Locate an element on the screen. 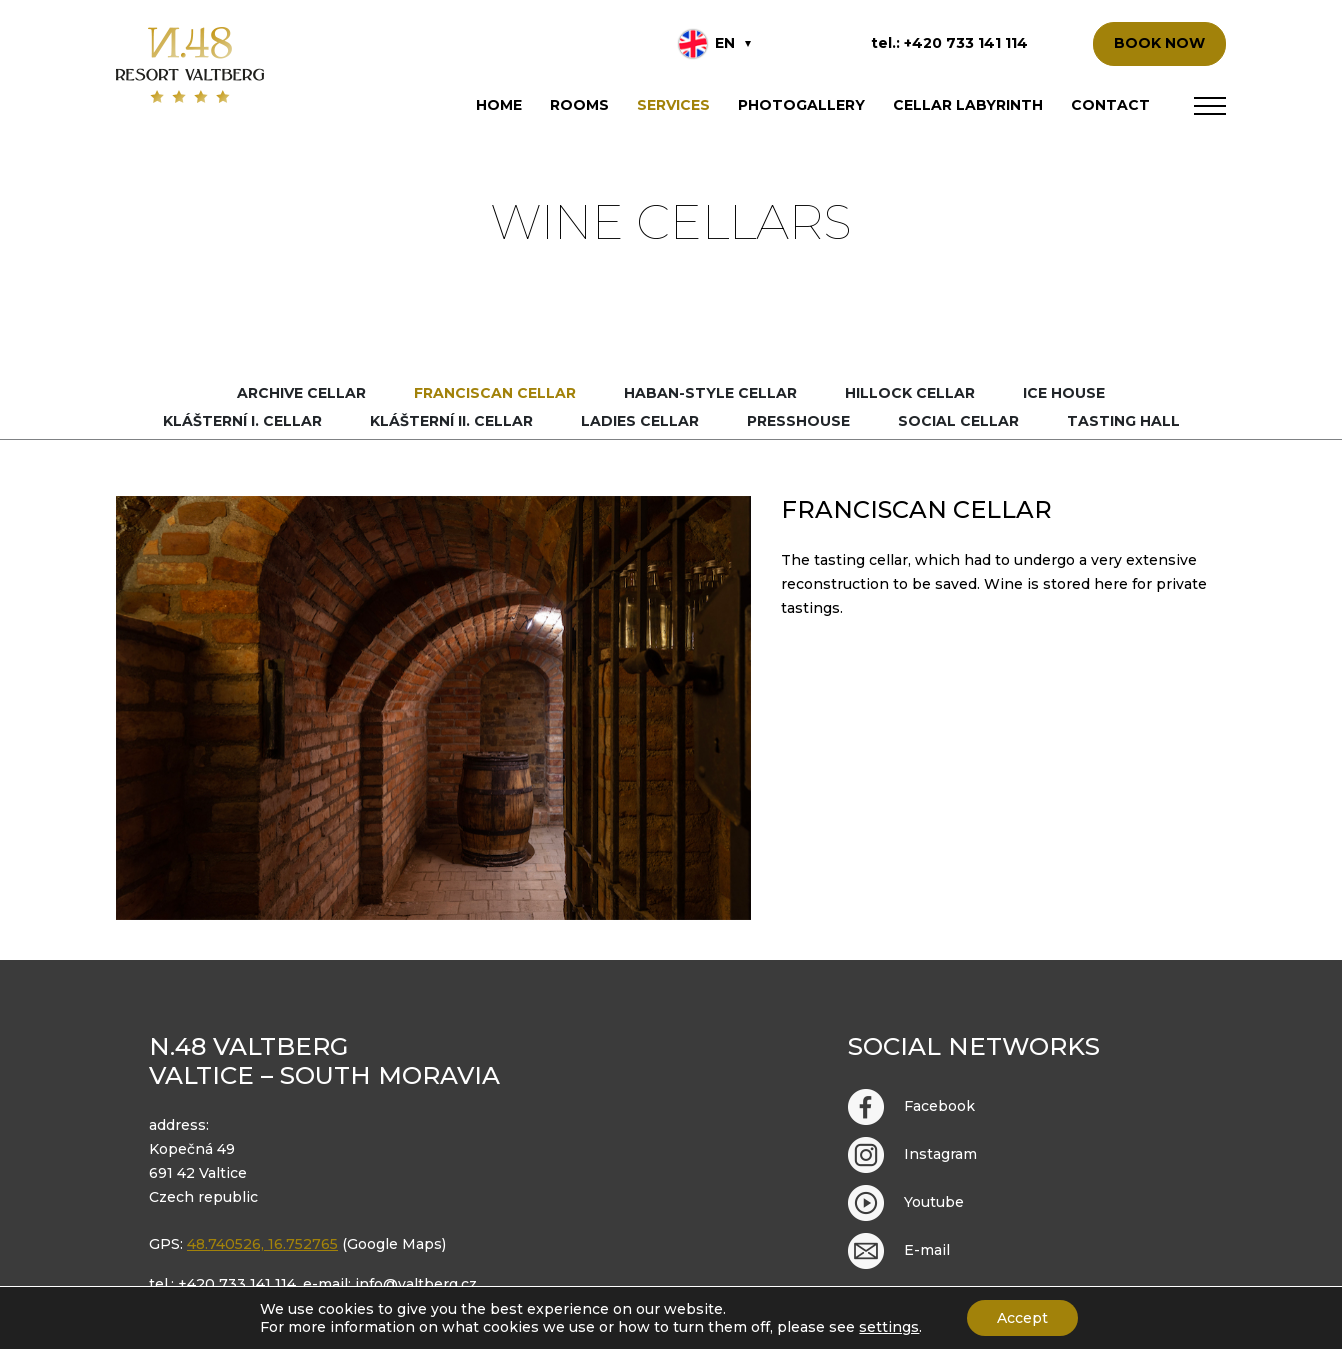 This screenshot has width=1342, height=1349. Franciscan cellar is located at coordinates (495, 393).